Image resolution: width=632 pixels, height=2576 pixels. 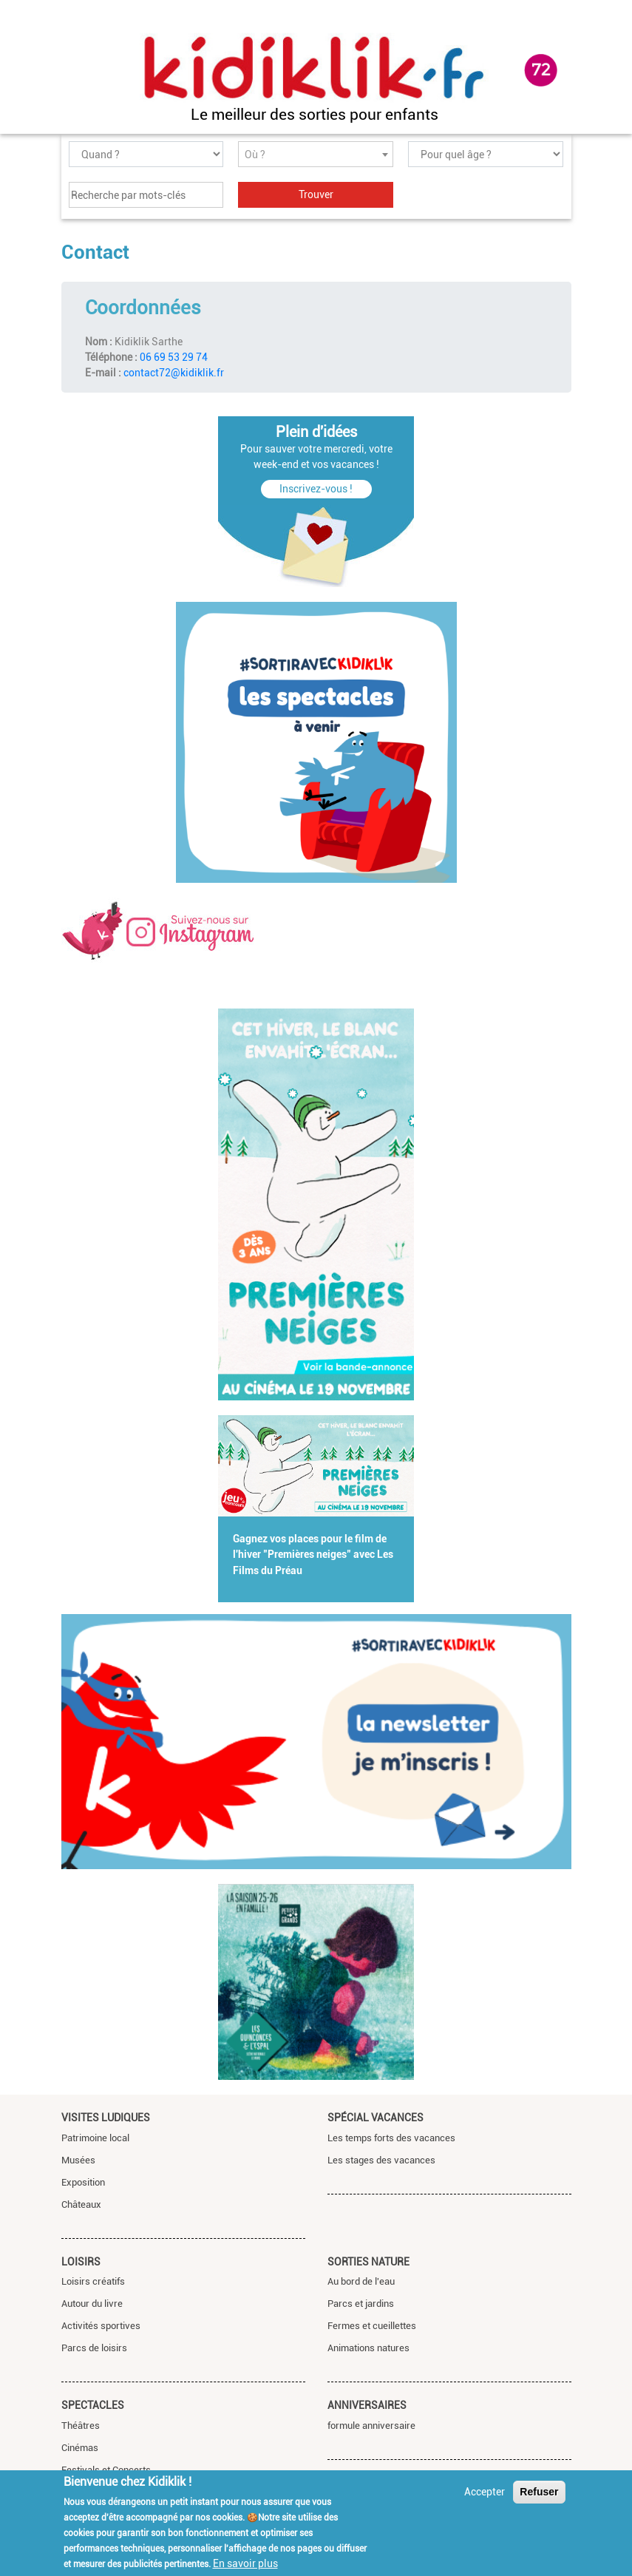 What do you see at coordinates (74, 70) in the screenshot?
I see `[Toggle navigation]` at bounding box center [74, 70].